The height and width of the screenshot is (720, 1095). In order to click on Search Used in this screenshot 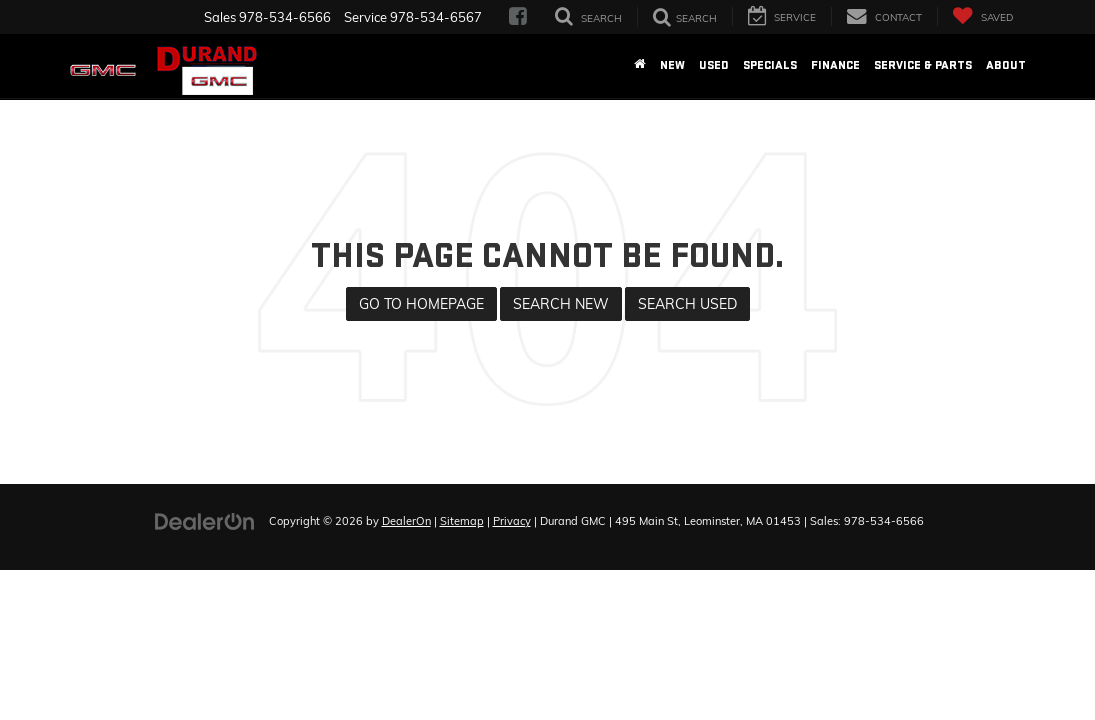, I will do `click(687, 304)`.